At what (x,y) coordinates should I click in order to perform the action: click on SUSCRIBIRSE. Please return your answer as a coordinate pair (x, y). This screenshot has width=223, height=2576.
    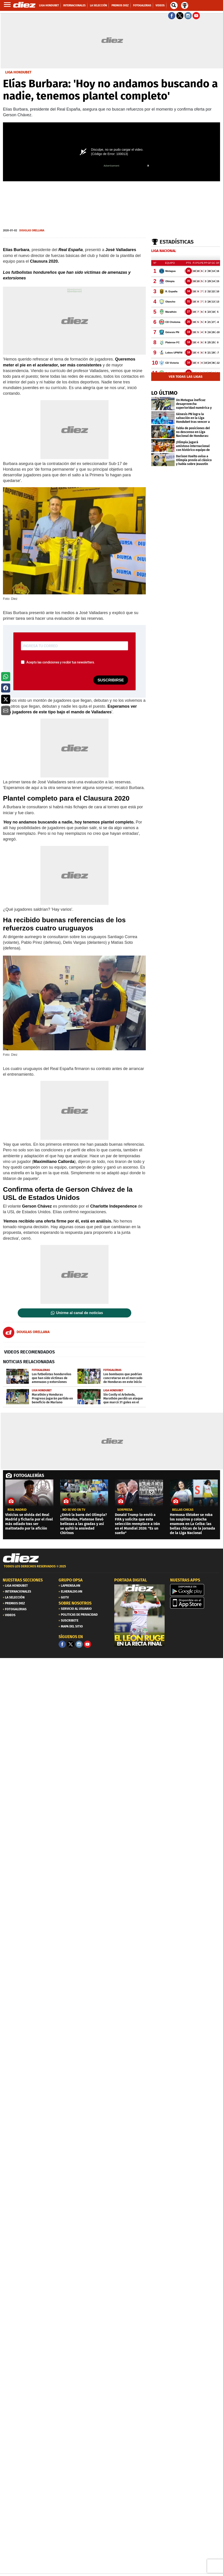
    Looking at the image, I should click on (110, 680).